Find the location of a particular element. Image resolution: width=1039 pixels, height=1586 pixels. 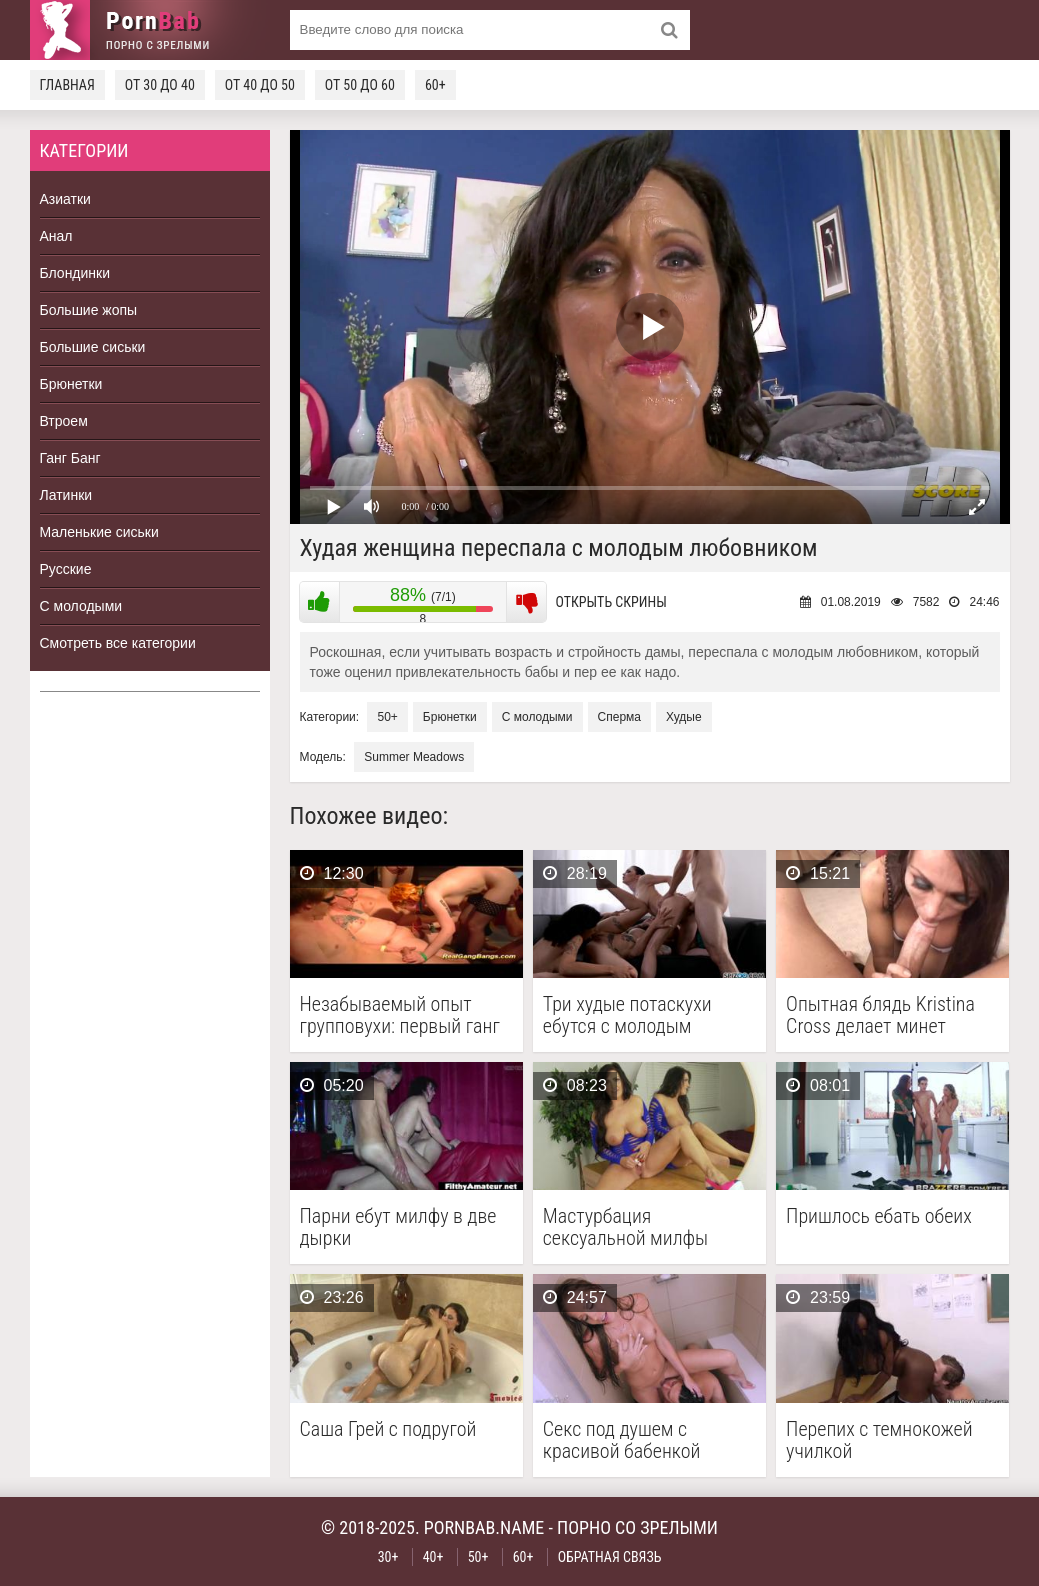

Парни ебут милфу в две дырки is located at coordinates (398, 1227).